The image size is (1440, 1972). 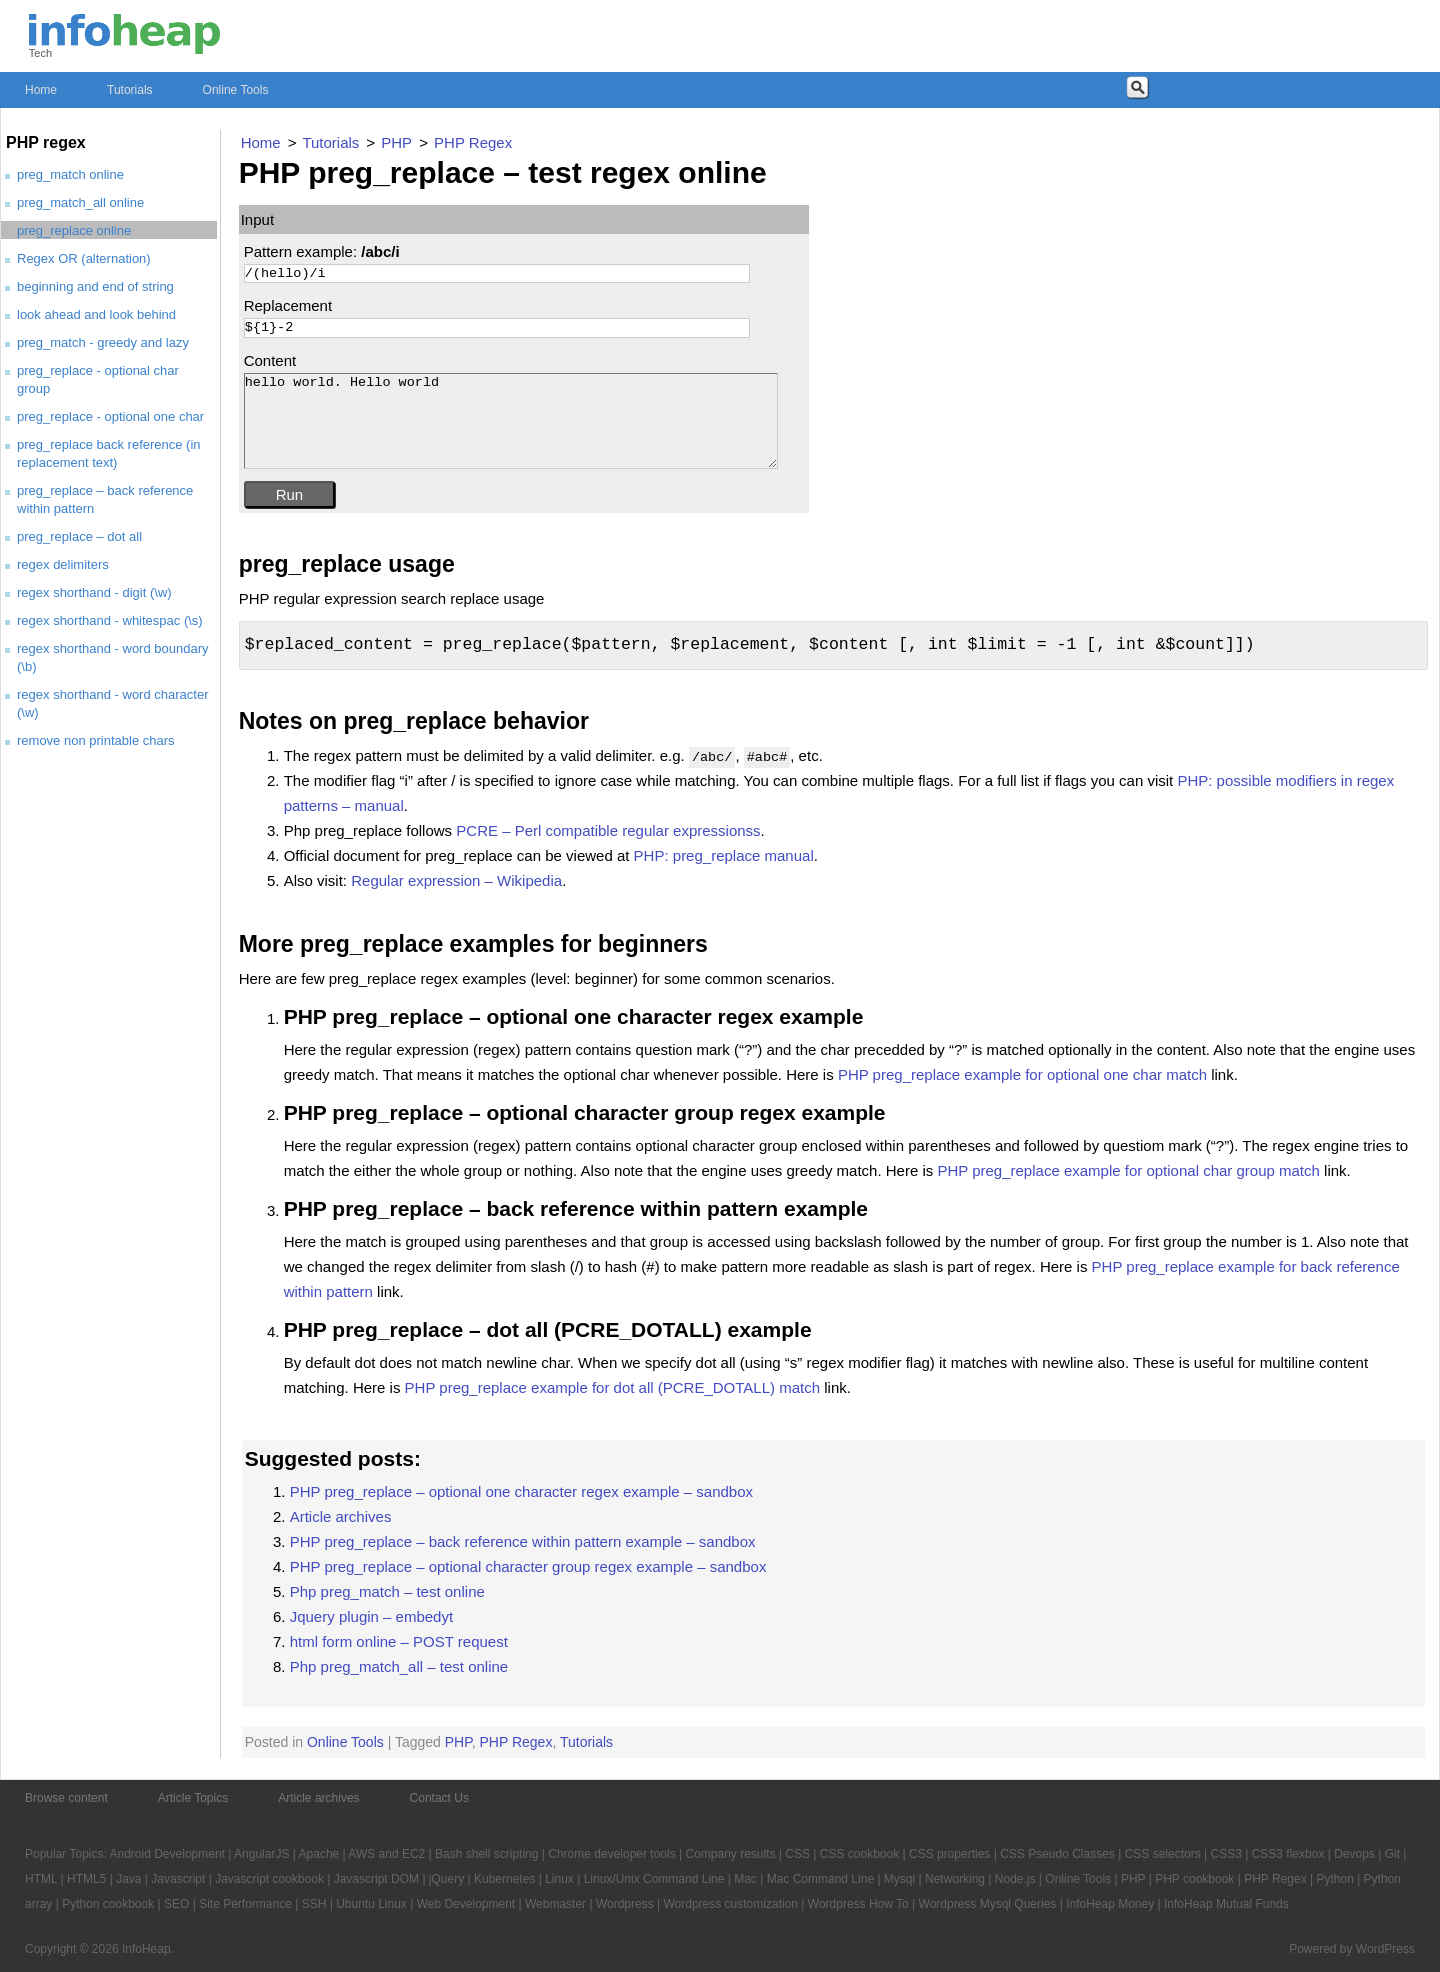 What do you see at coordinates (458, 1742) in the screenshot?
I see `PHP` at bounding box center [458, 1742].